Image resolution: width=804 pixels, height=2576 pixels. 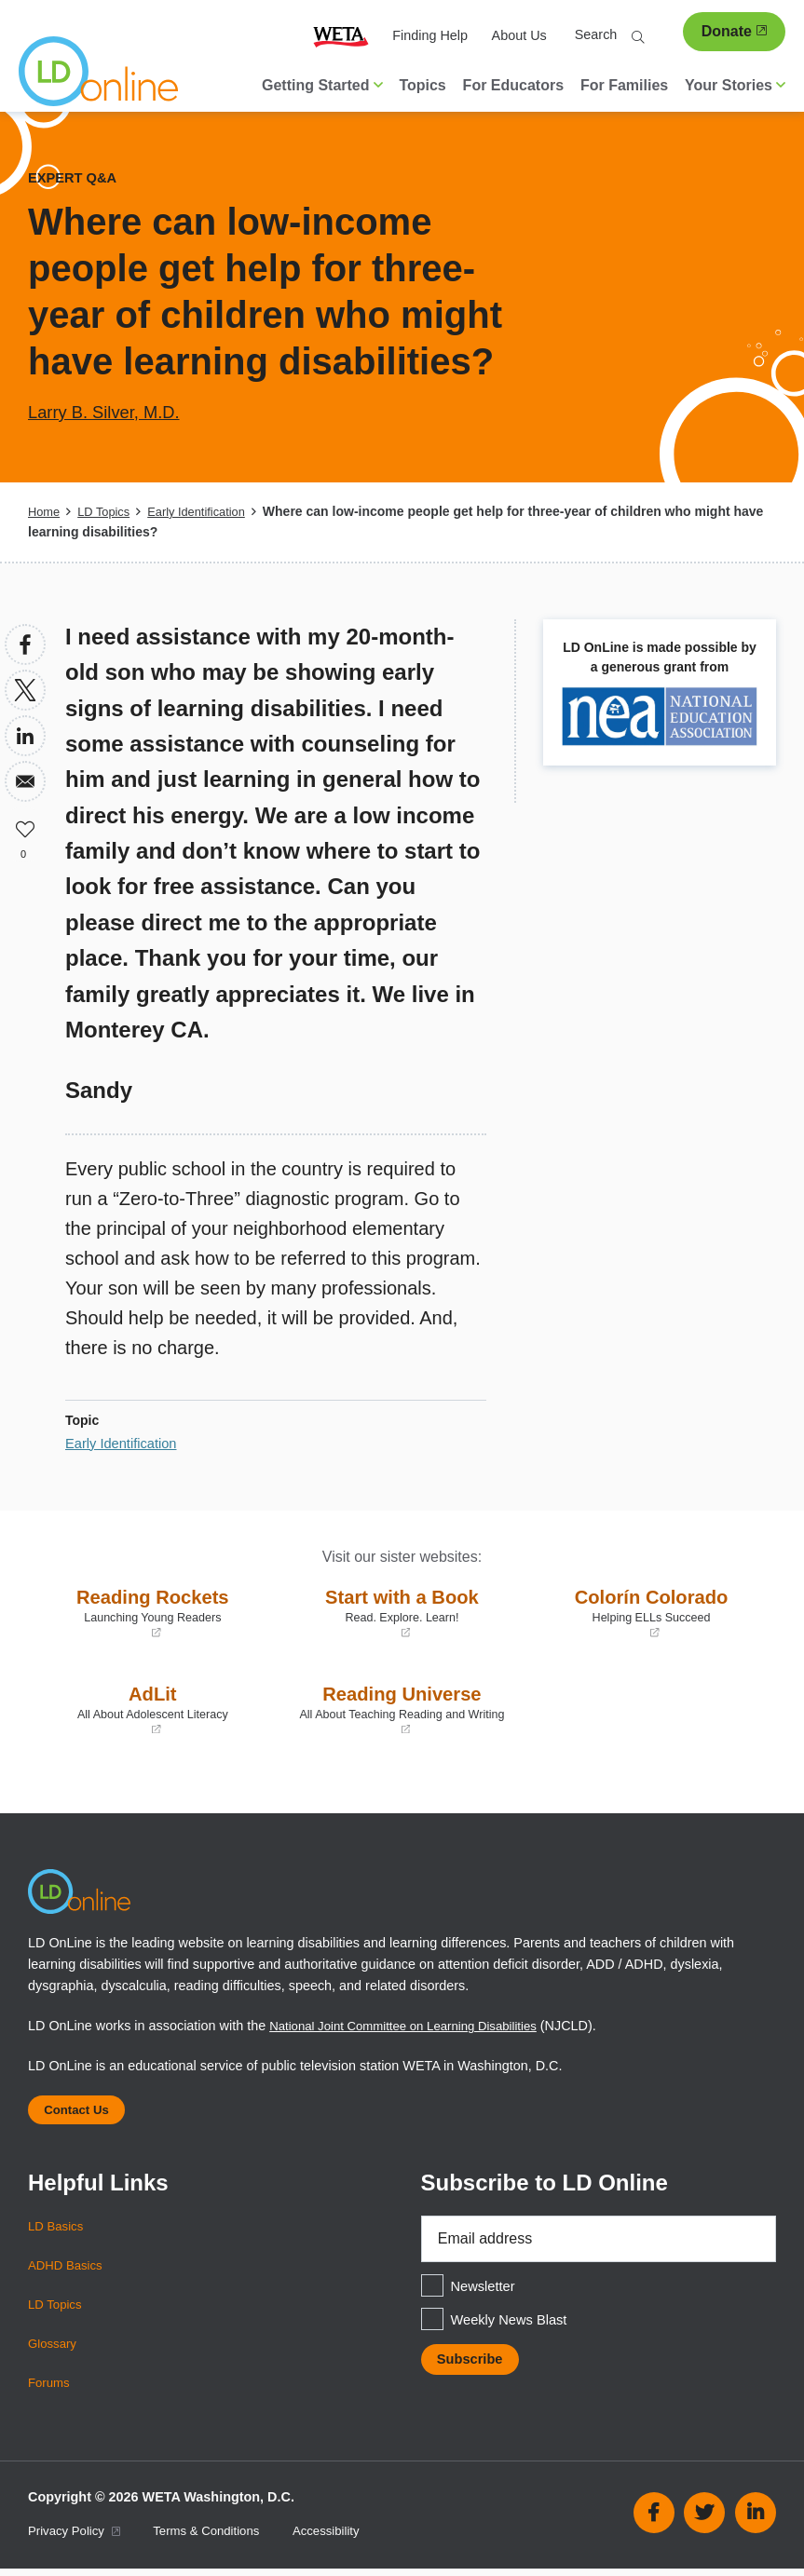 I want to click on Donate, so click(x=734, y=31).